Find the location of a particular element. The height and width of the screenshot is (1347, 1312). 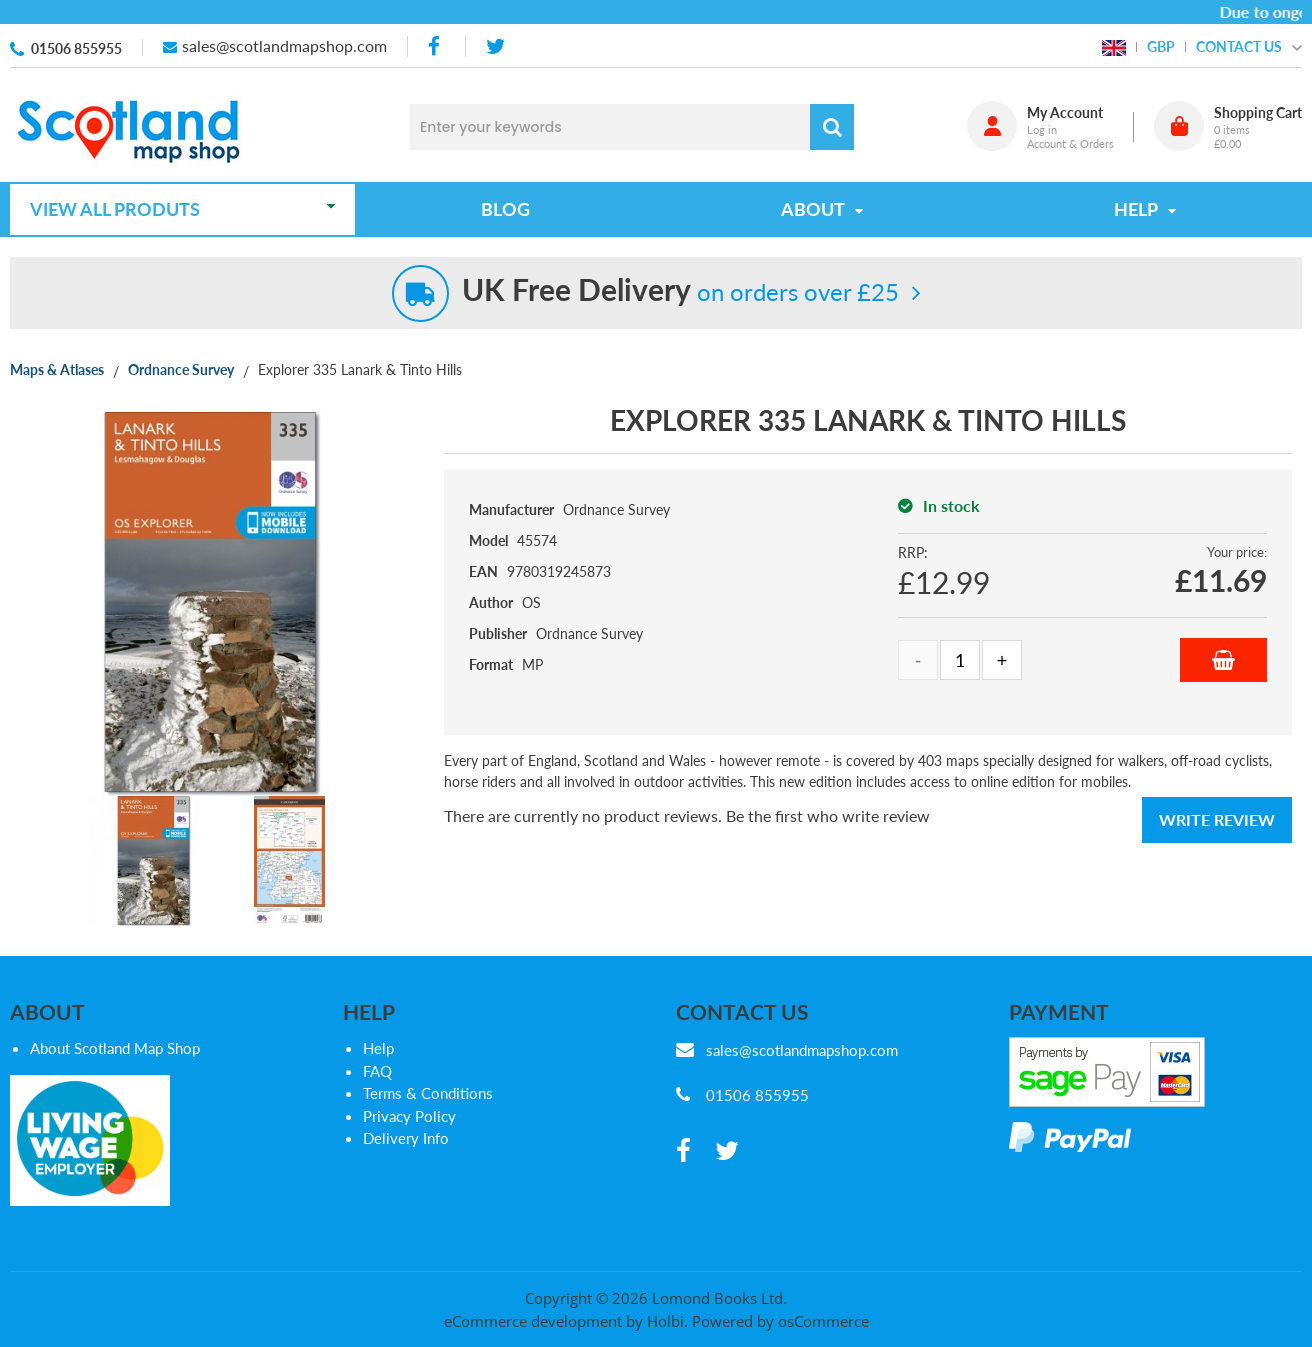

Add to Basket is located at coordinates (1223, 660).